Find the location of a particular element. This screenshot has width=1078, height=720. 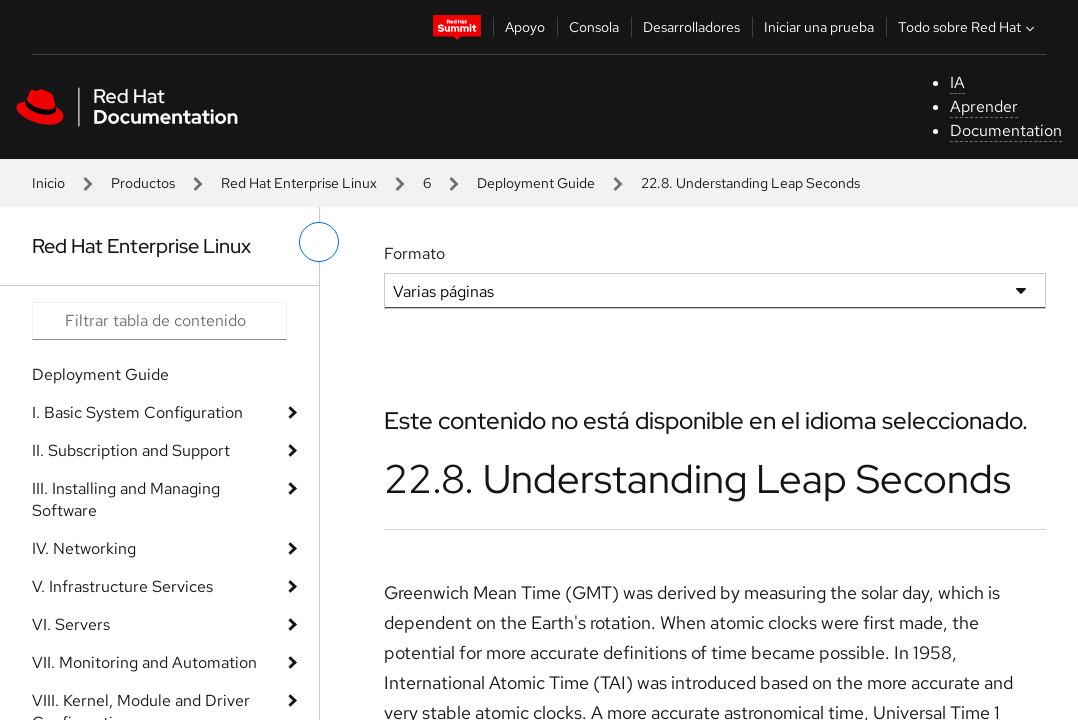

I. Basic System Configuration is located at coordinates (137, 412).